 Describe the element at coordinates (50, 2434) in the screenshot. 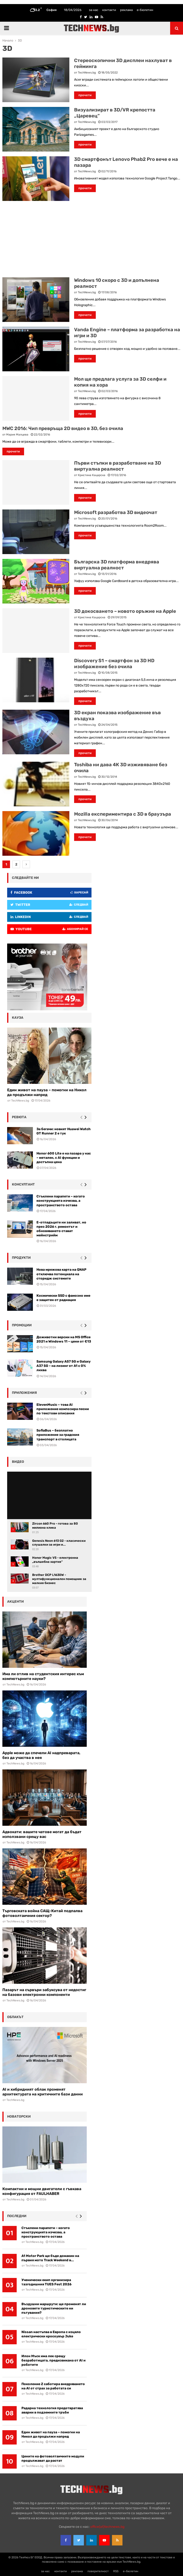

I see `Един живот на пауза – помогни на Никол да продължи напред` at that location.